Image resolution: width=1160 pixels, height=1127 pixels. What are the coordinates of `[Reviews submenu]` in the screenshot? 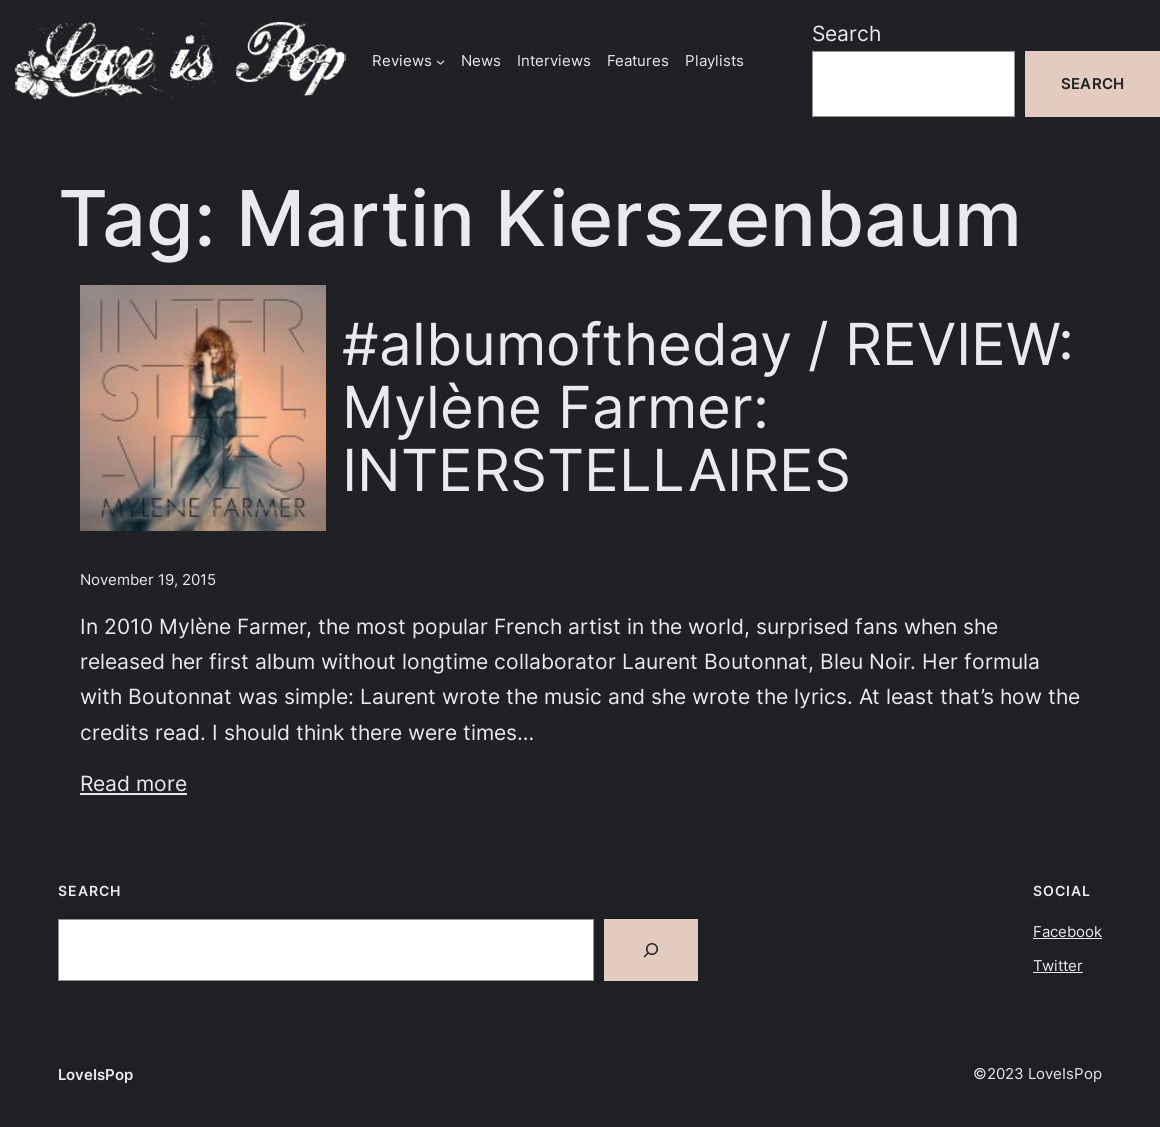 It's located at (440, 60).